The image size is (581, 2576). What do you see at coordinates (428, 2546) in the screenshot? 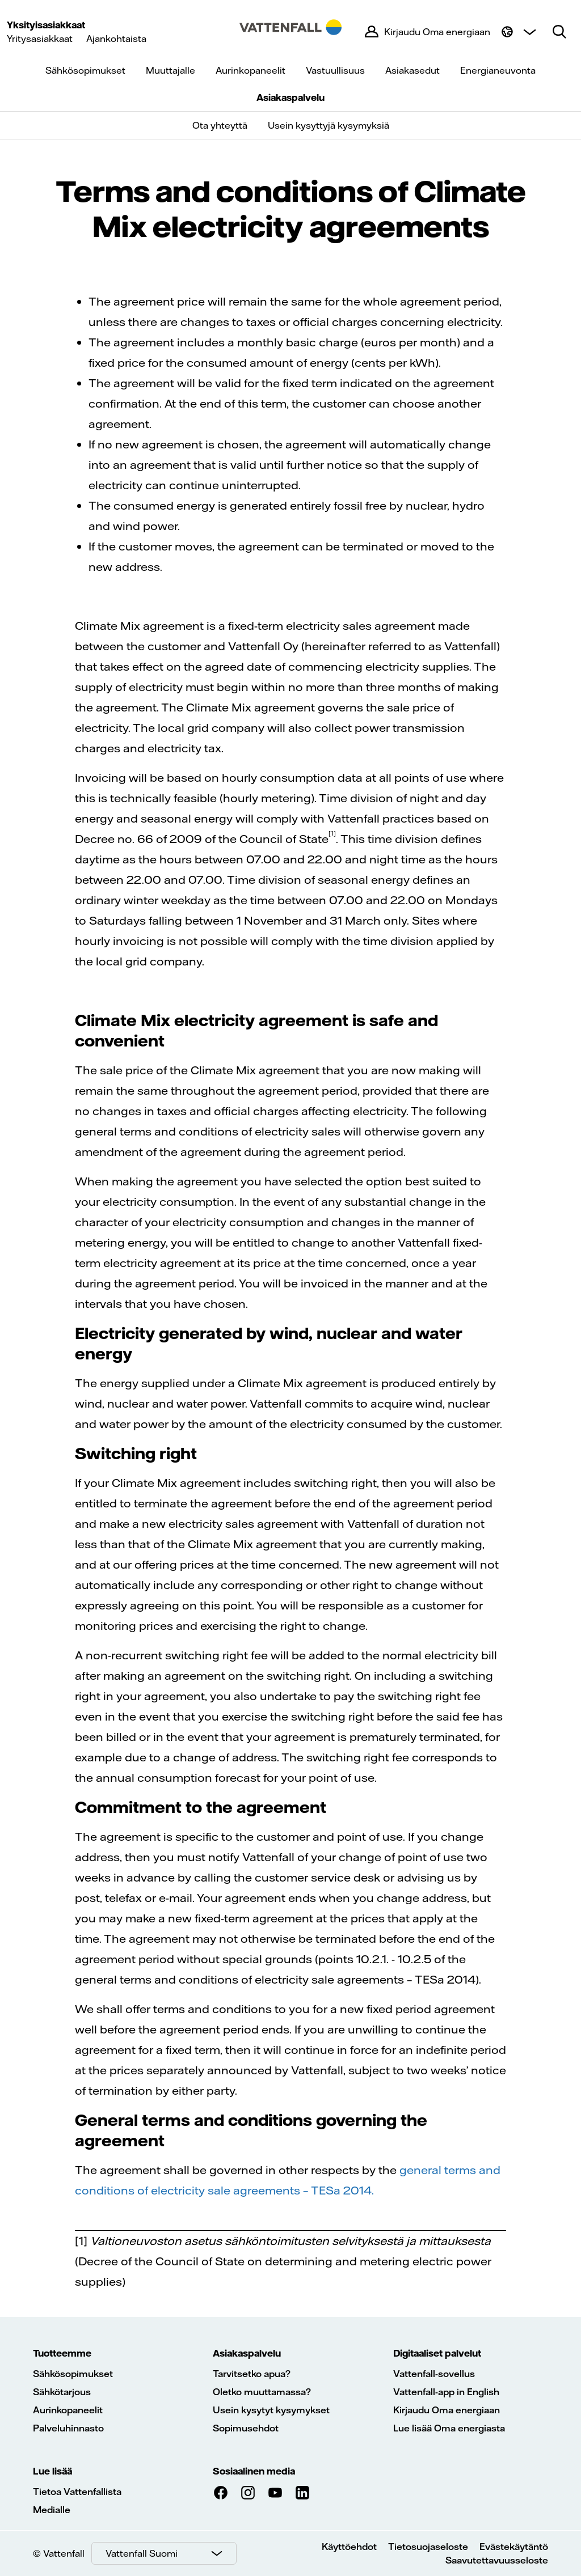
I see `Tietosuojaseloste` at bounding box center [428, 2546].